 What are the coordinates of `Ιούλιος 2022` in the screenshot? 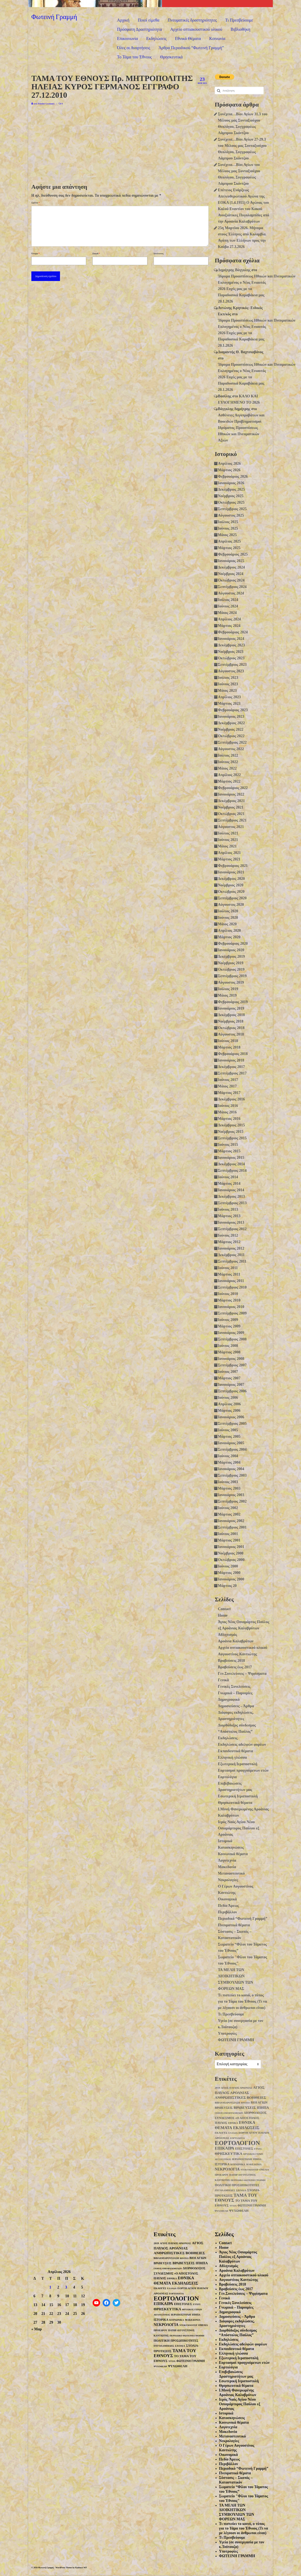 It's located at (228, 755).